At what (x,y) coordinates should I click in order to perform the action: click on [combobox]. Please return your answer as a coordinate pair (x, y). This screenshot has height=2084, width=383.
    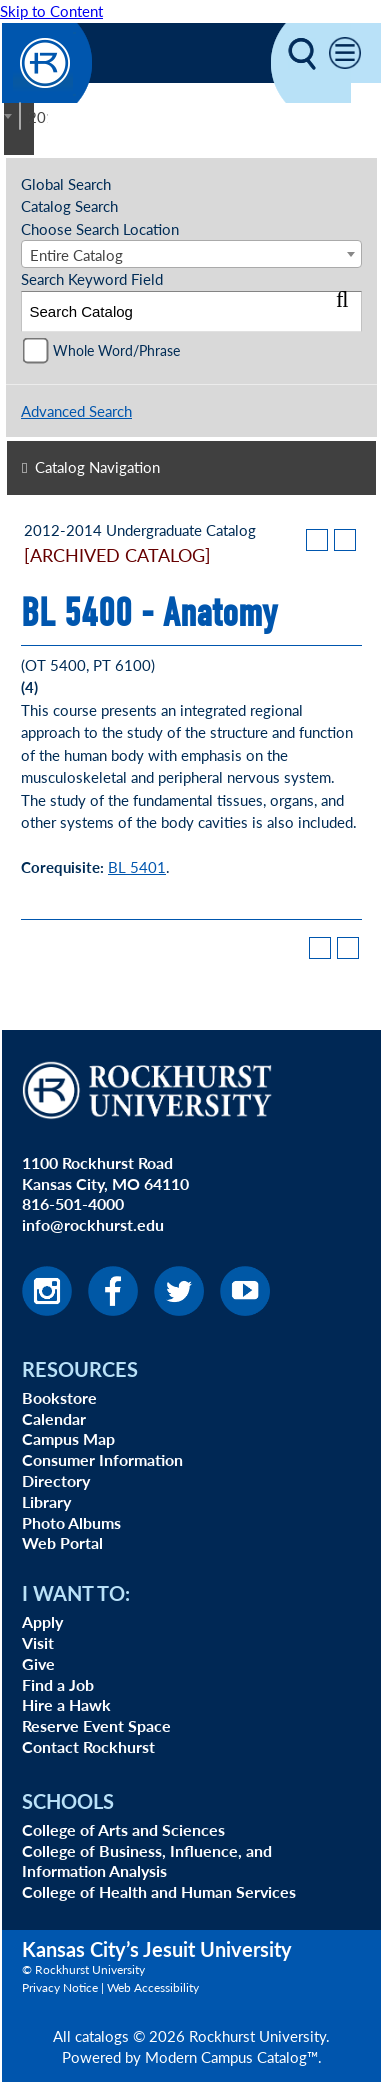
    Looking at the image, I should click on (20, 116).